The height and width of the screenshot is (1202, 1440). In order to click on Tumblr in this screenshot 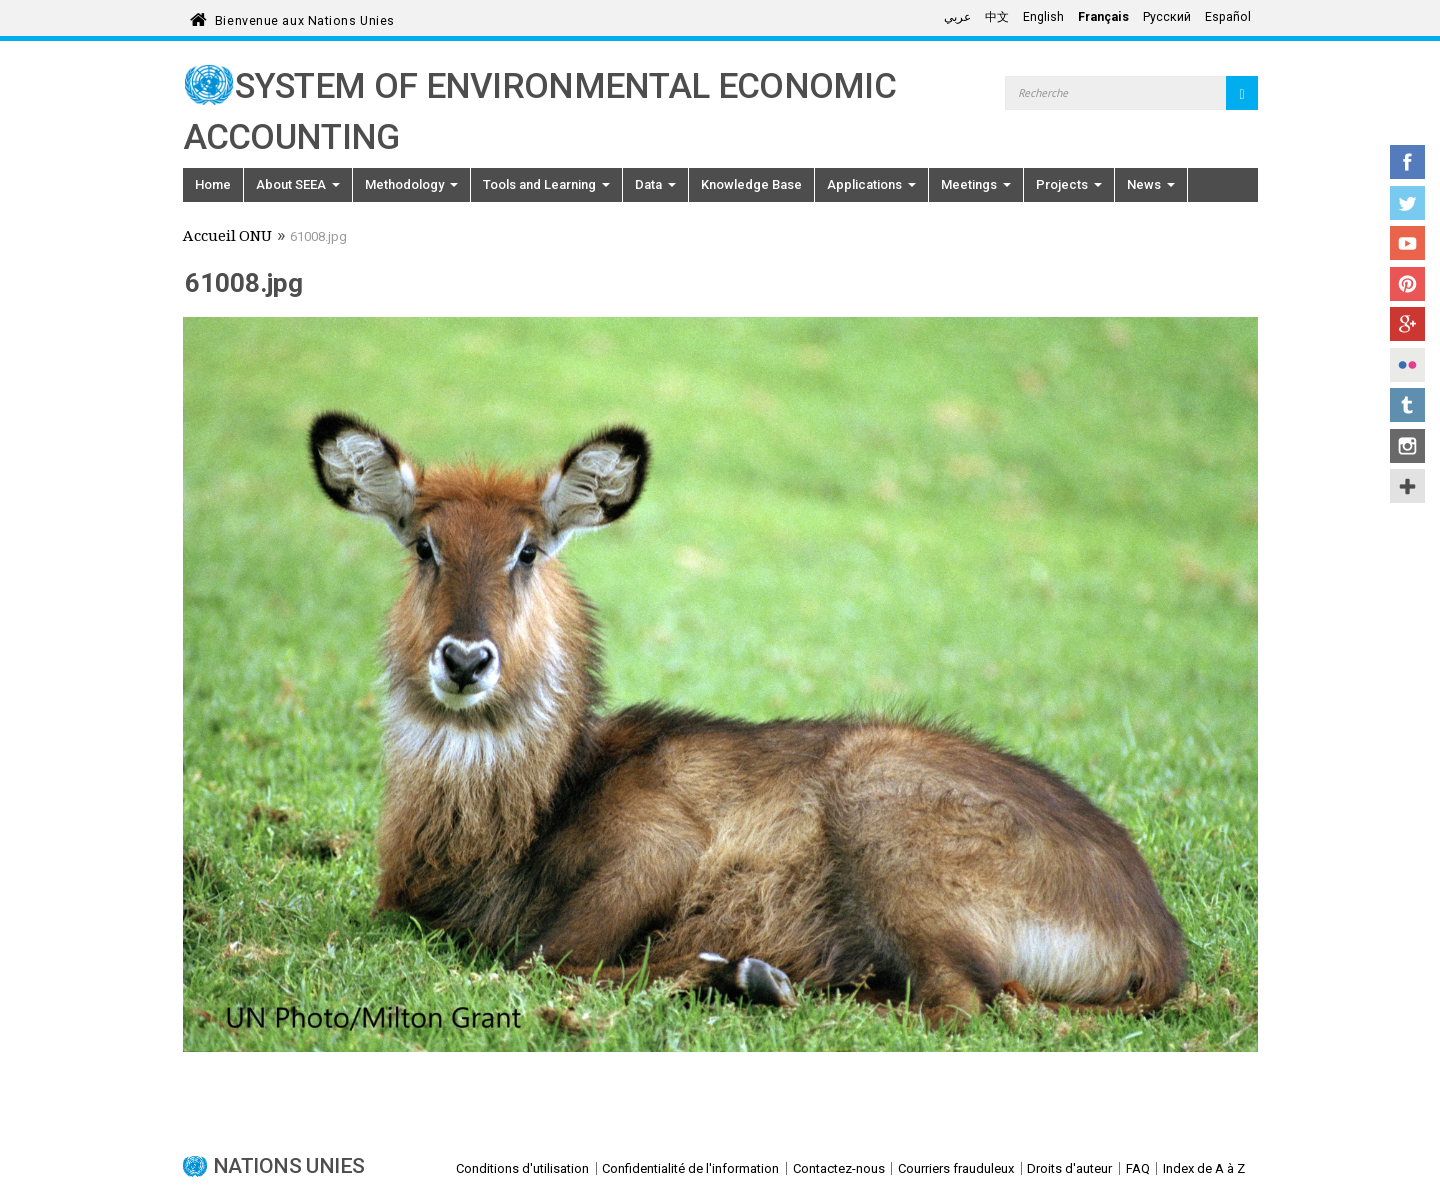, I will do `click(1407, 405)`.